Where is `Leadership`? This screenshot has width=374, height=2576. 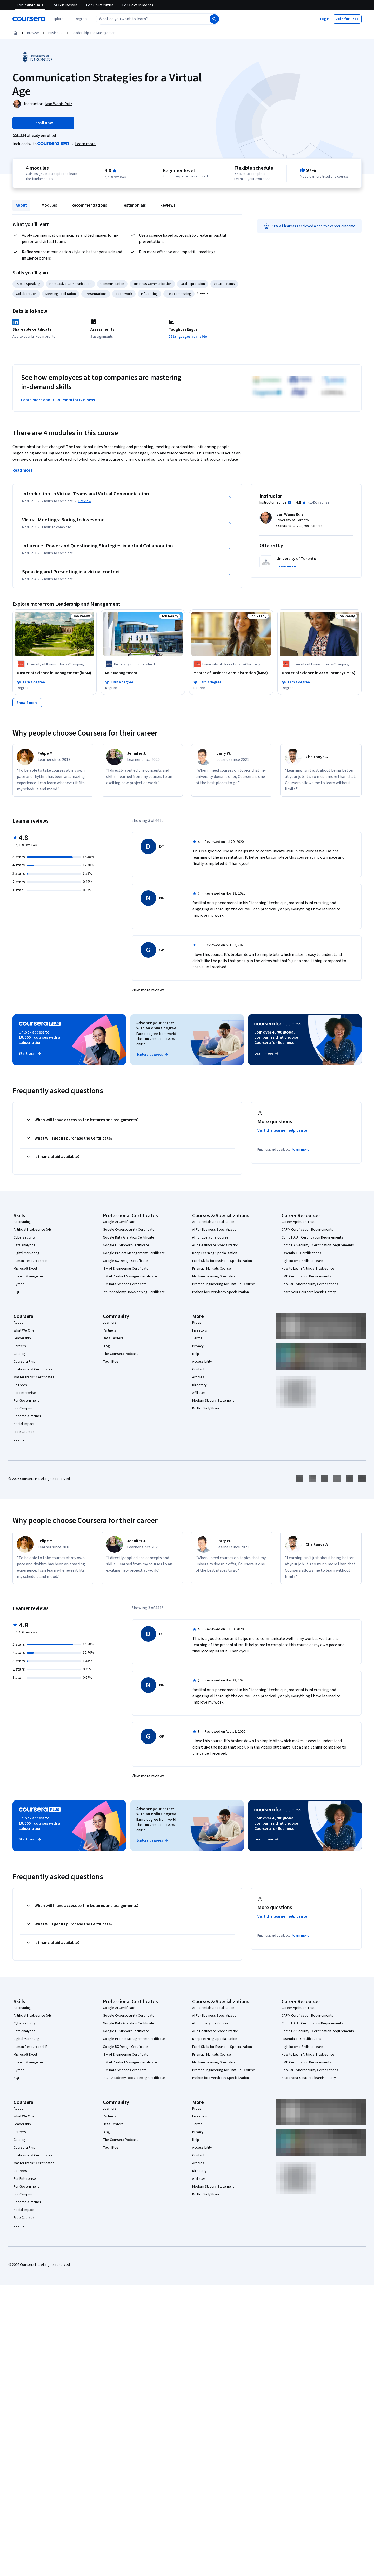 Leadership is located at coordinates (22, 1338).